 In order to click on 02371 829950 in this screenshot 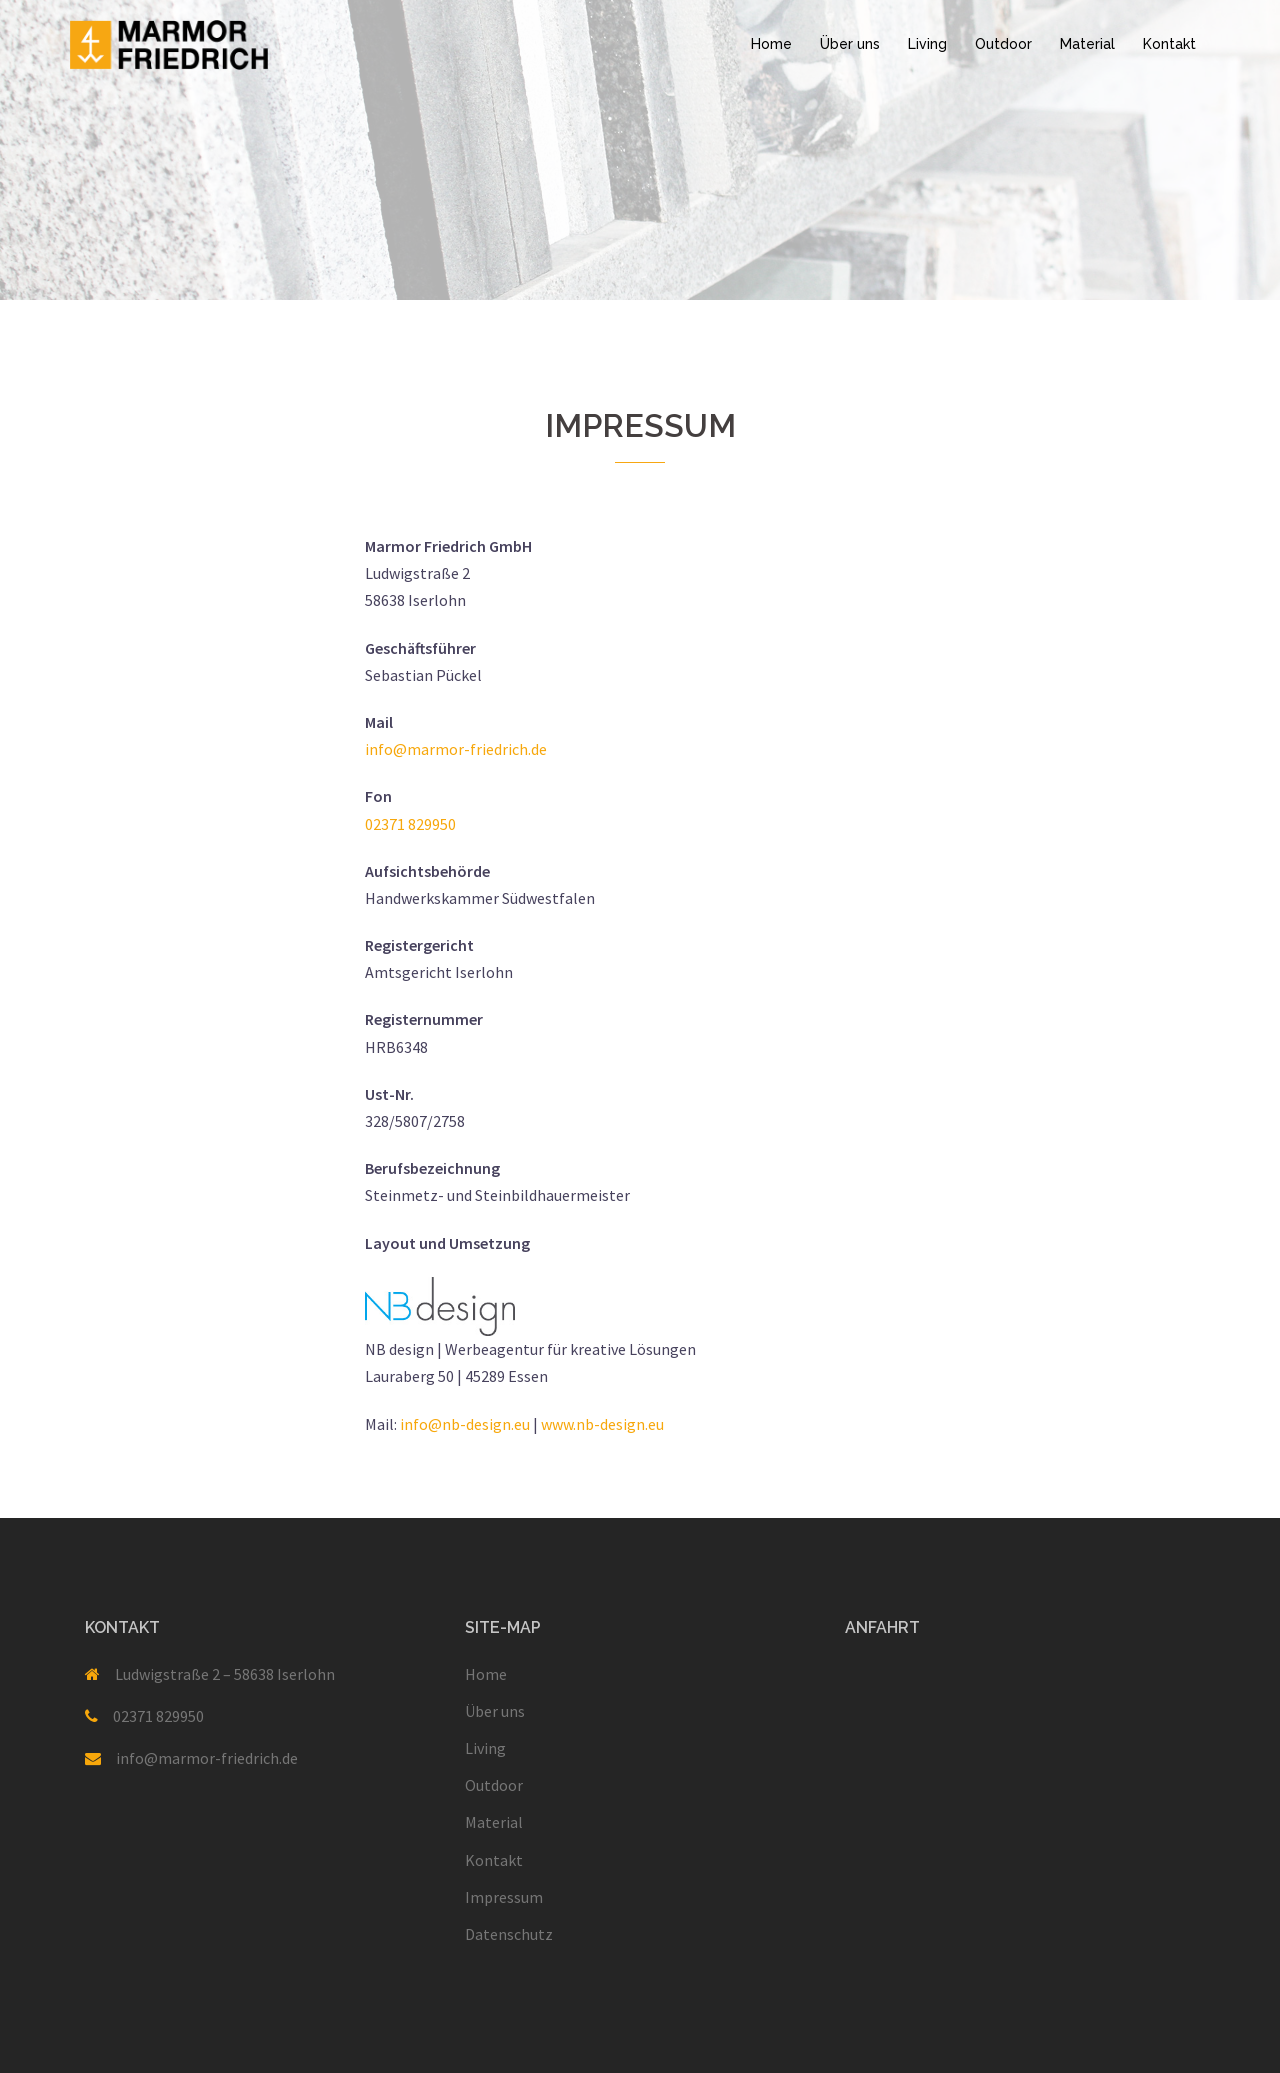, I will do `click(410, 824)`.